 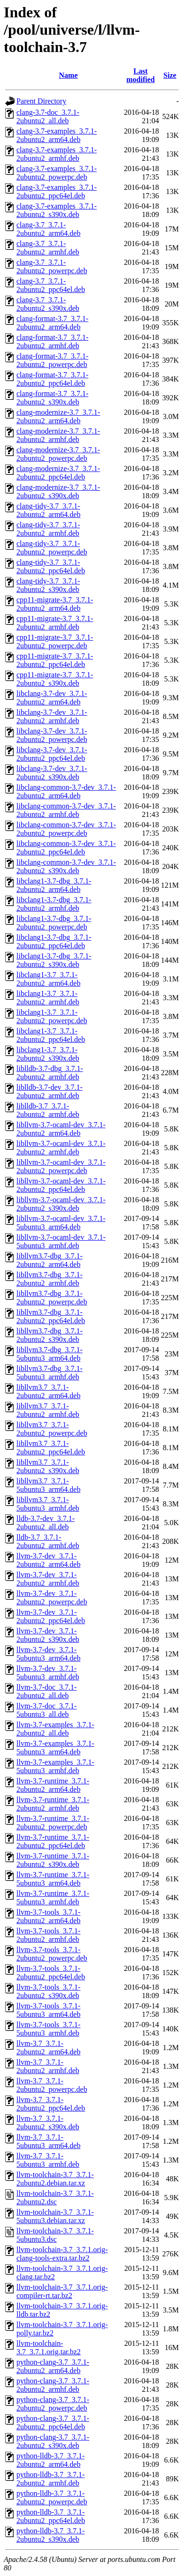 What do you see at coordinates (47, 1110) in the screenshot?
I see `liblldb-3.7_3.7.1-2ubuntu2_armhf.deb` at bounding box center [47, 1110].